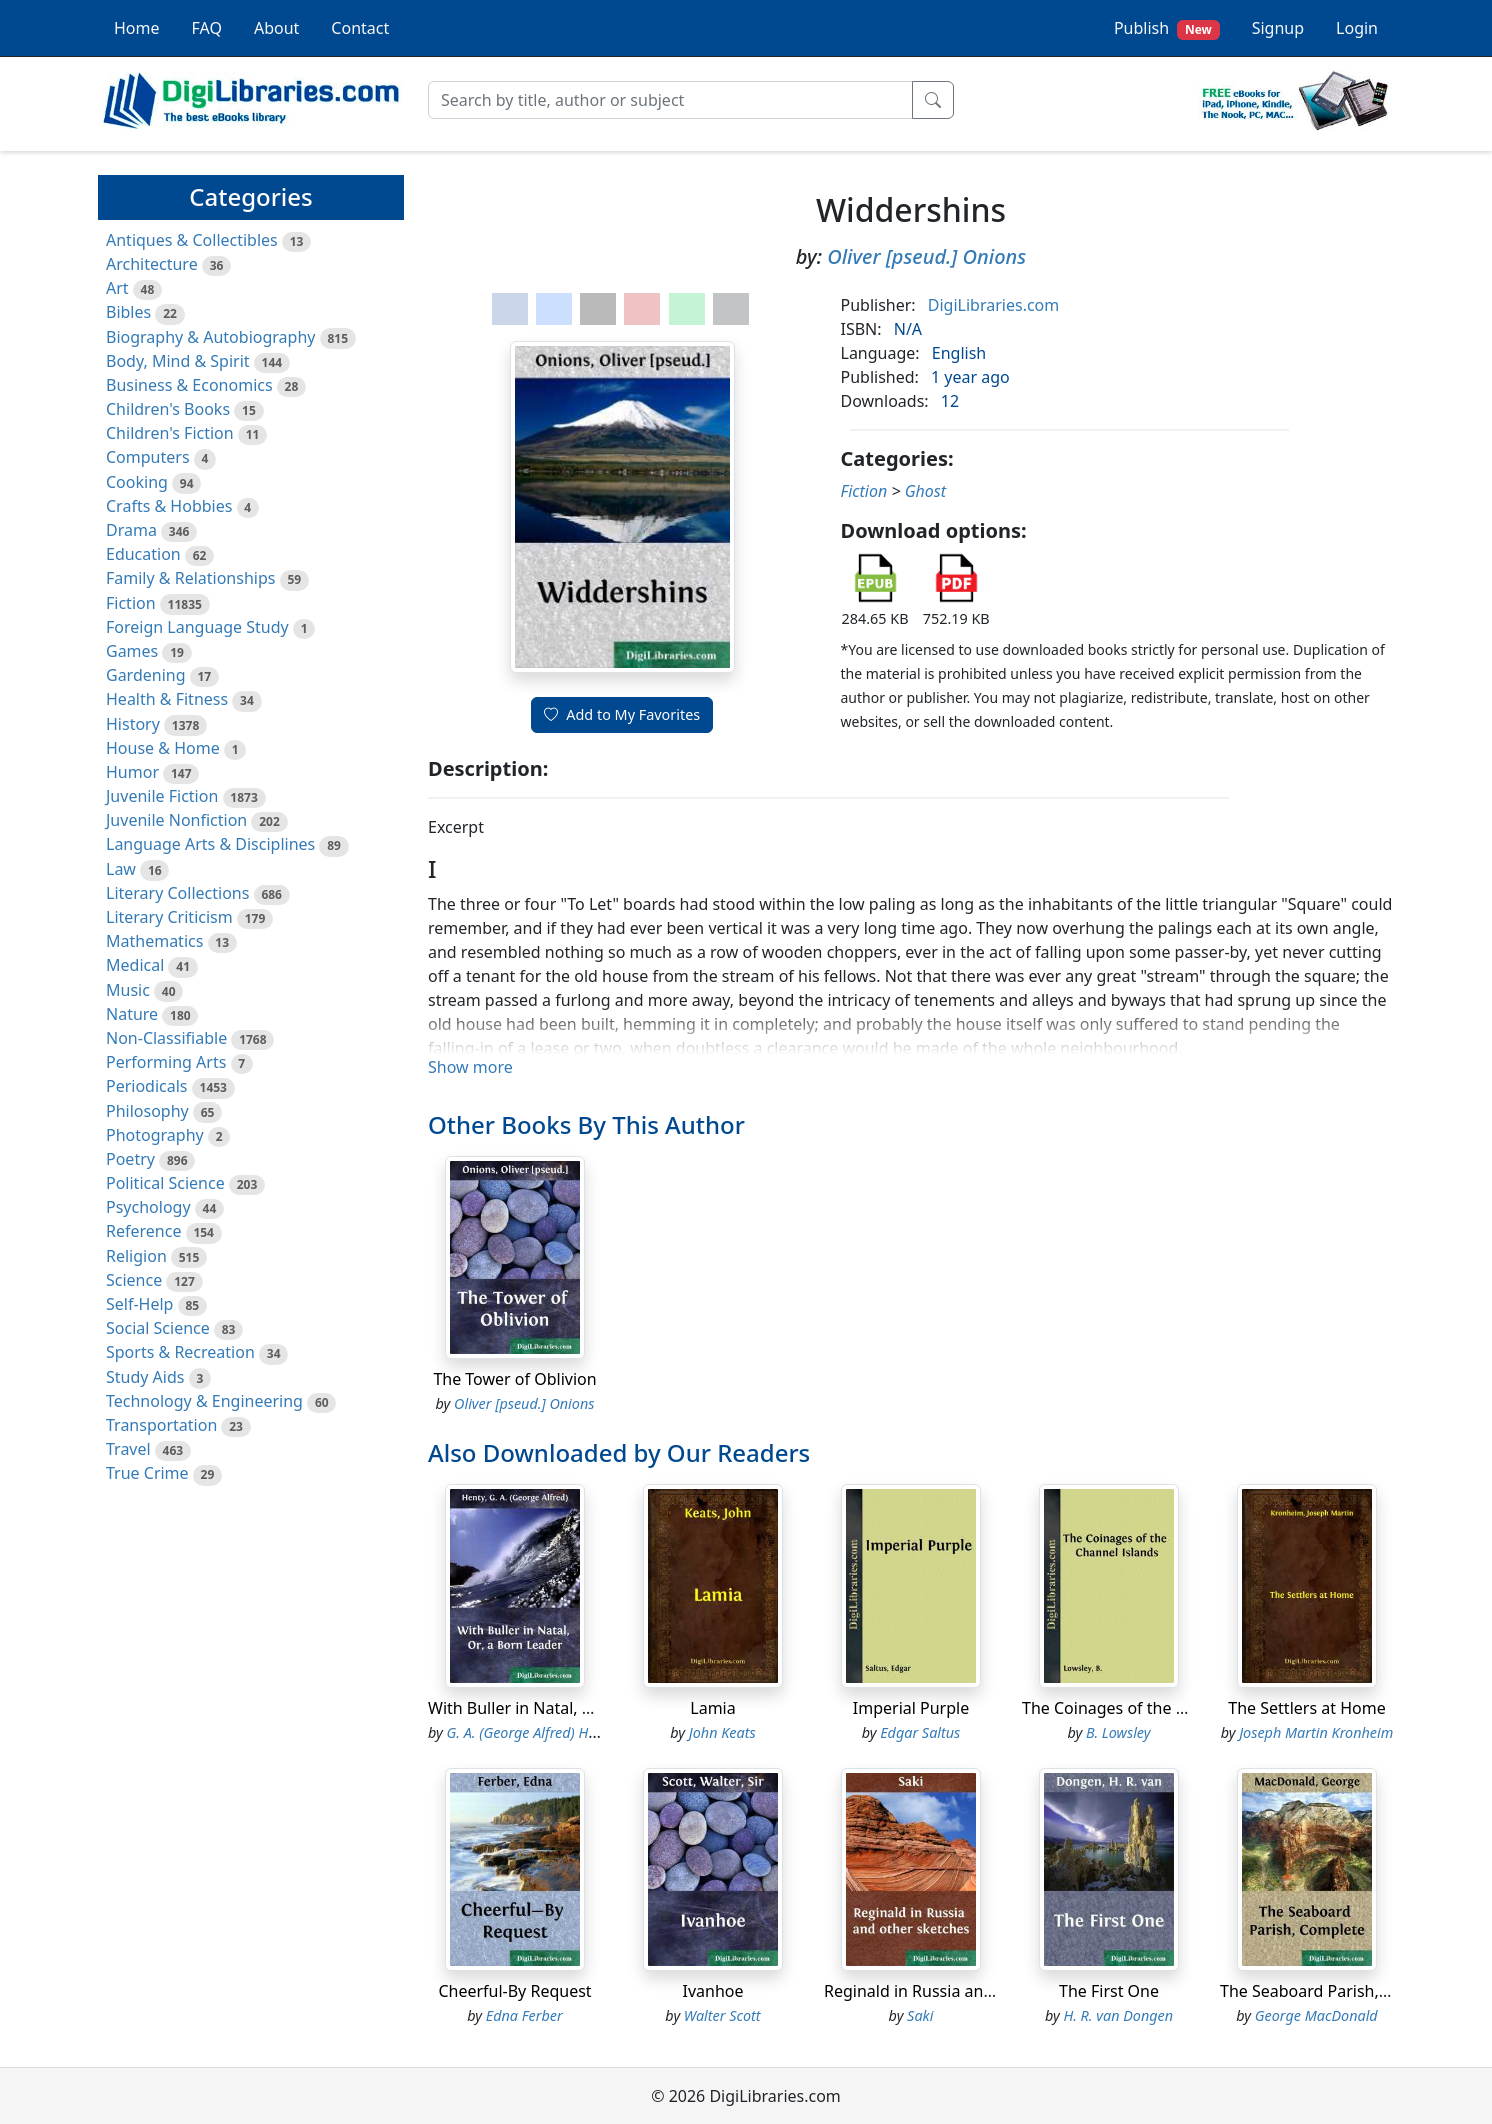 This screenshot has height=2124, width=1492. What do you see at coordinates (210, 337) in the screenshot?
I see `Biography & Autobiography` at bounding box center [210, 337].